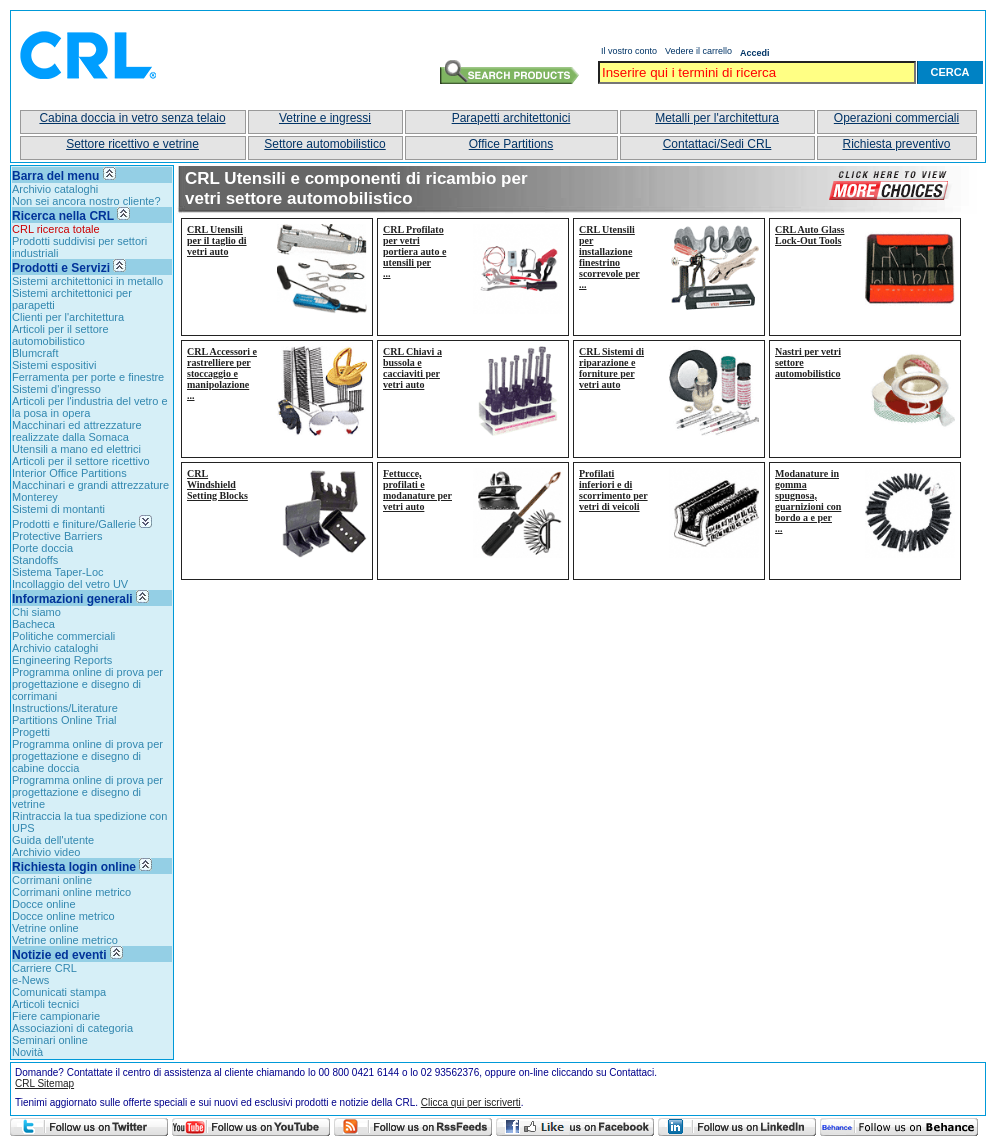 This screenshot has height=1144, width=988. I want to click on Sistemi architettonici per parapetti, so click(72, 299).